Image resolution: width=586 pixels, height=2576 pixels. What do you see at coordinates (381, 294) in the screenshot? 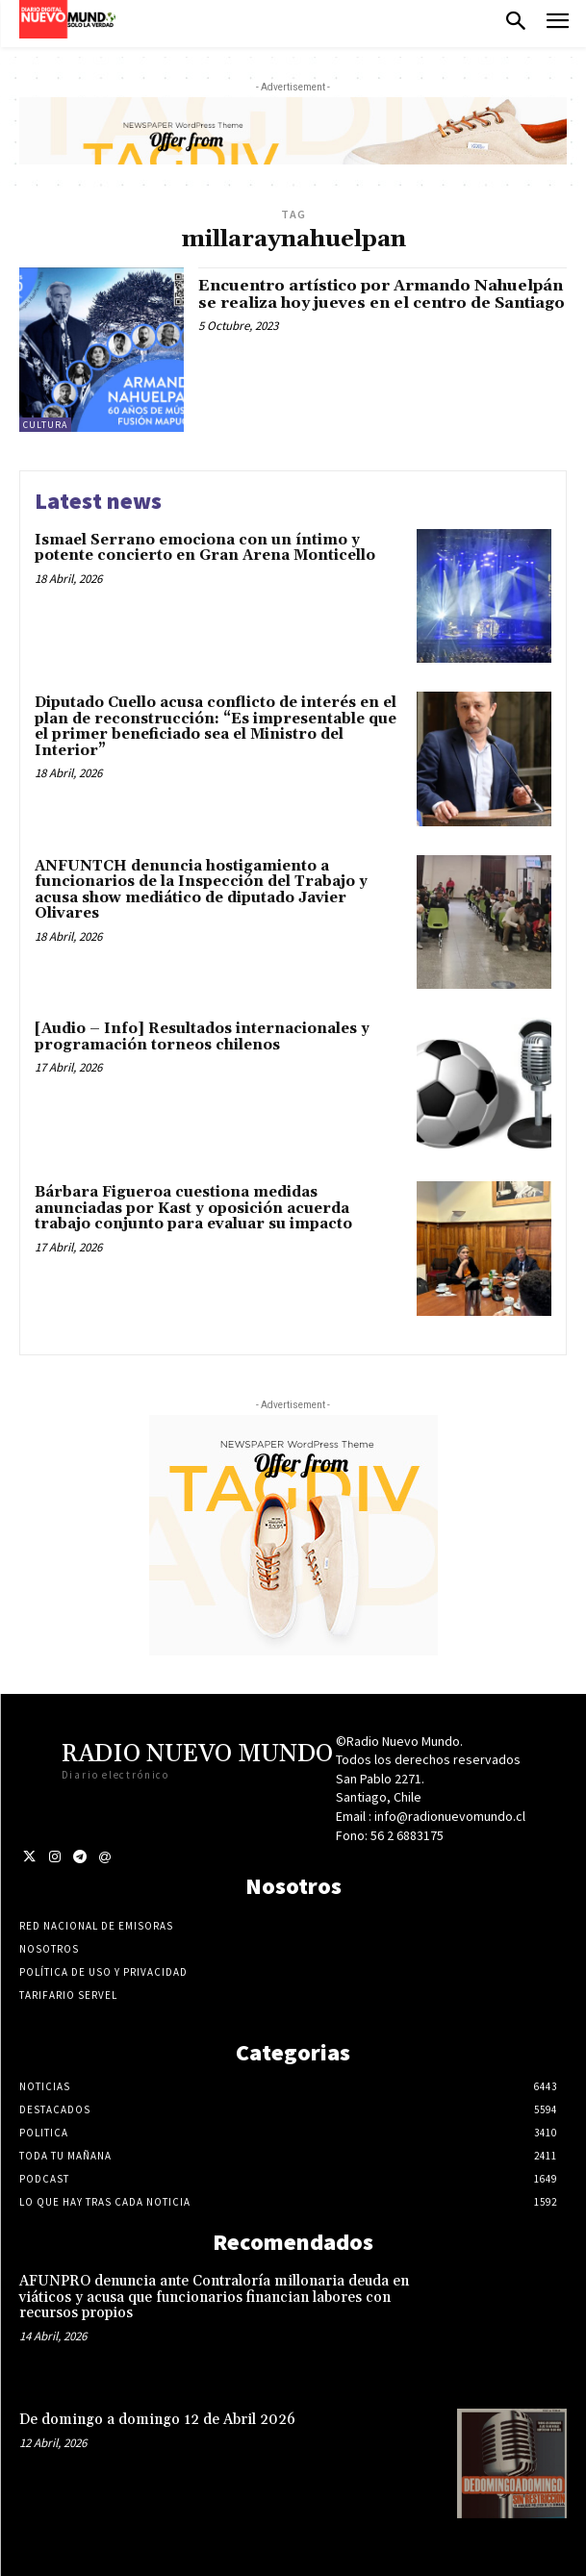
I see `Encuentro artístico por Armando Nahuelpán se realiza hoy jueves en el centro de Santiago` at bounding box center [381, 294].